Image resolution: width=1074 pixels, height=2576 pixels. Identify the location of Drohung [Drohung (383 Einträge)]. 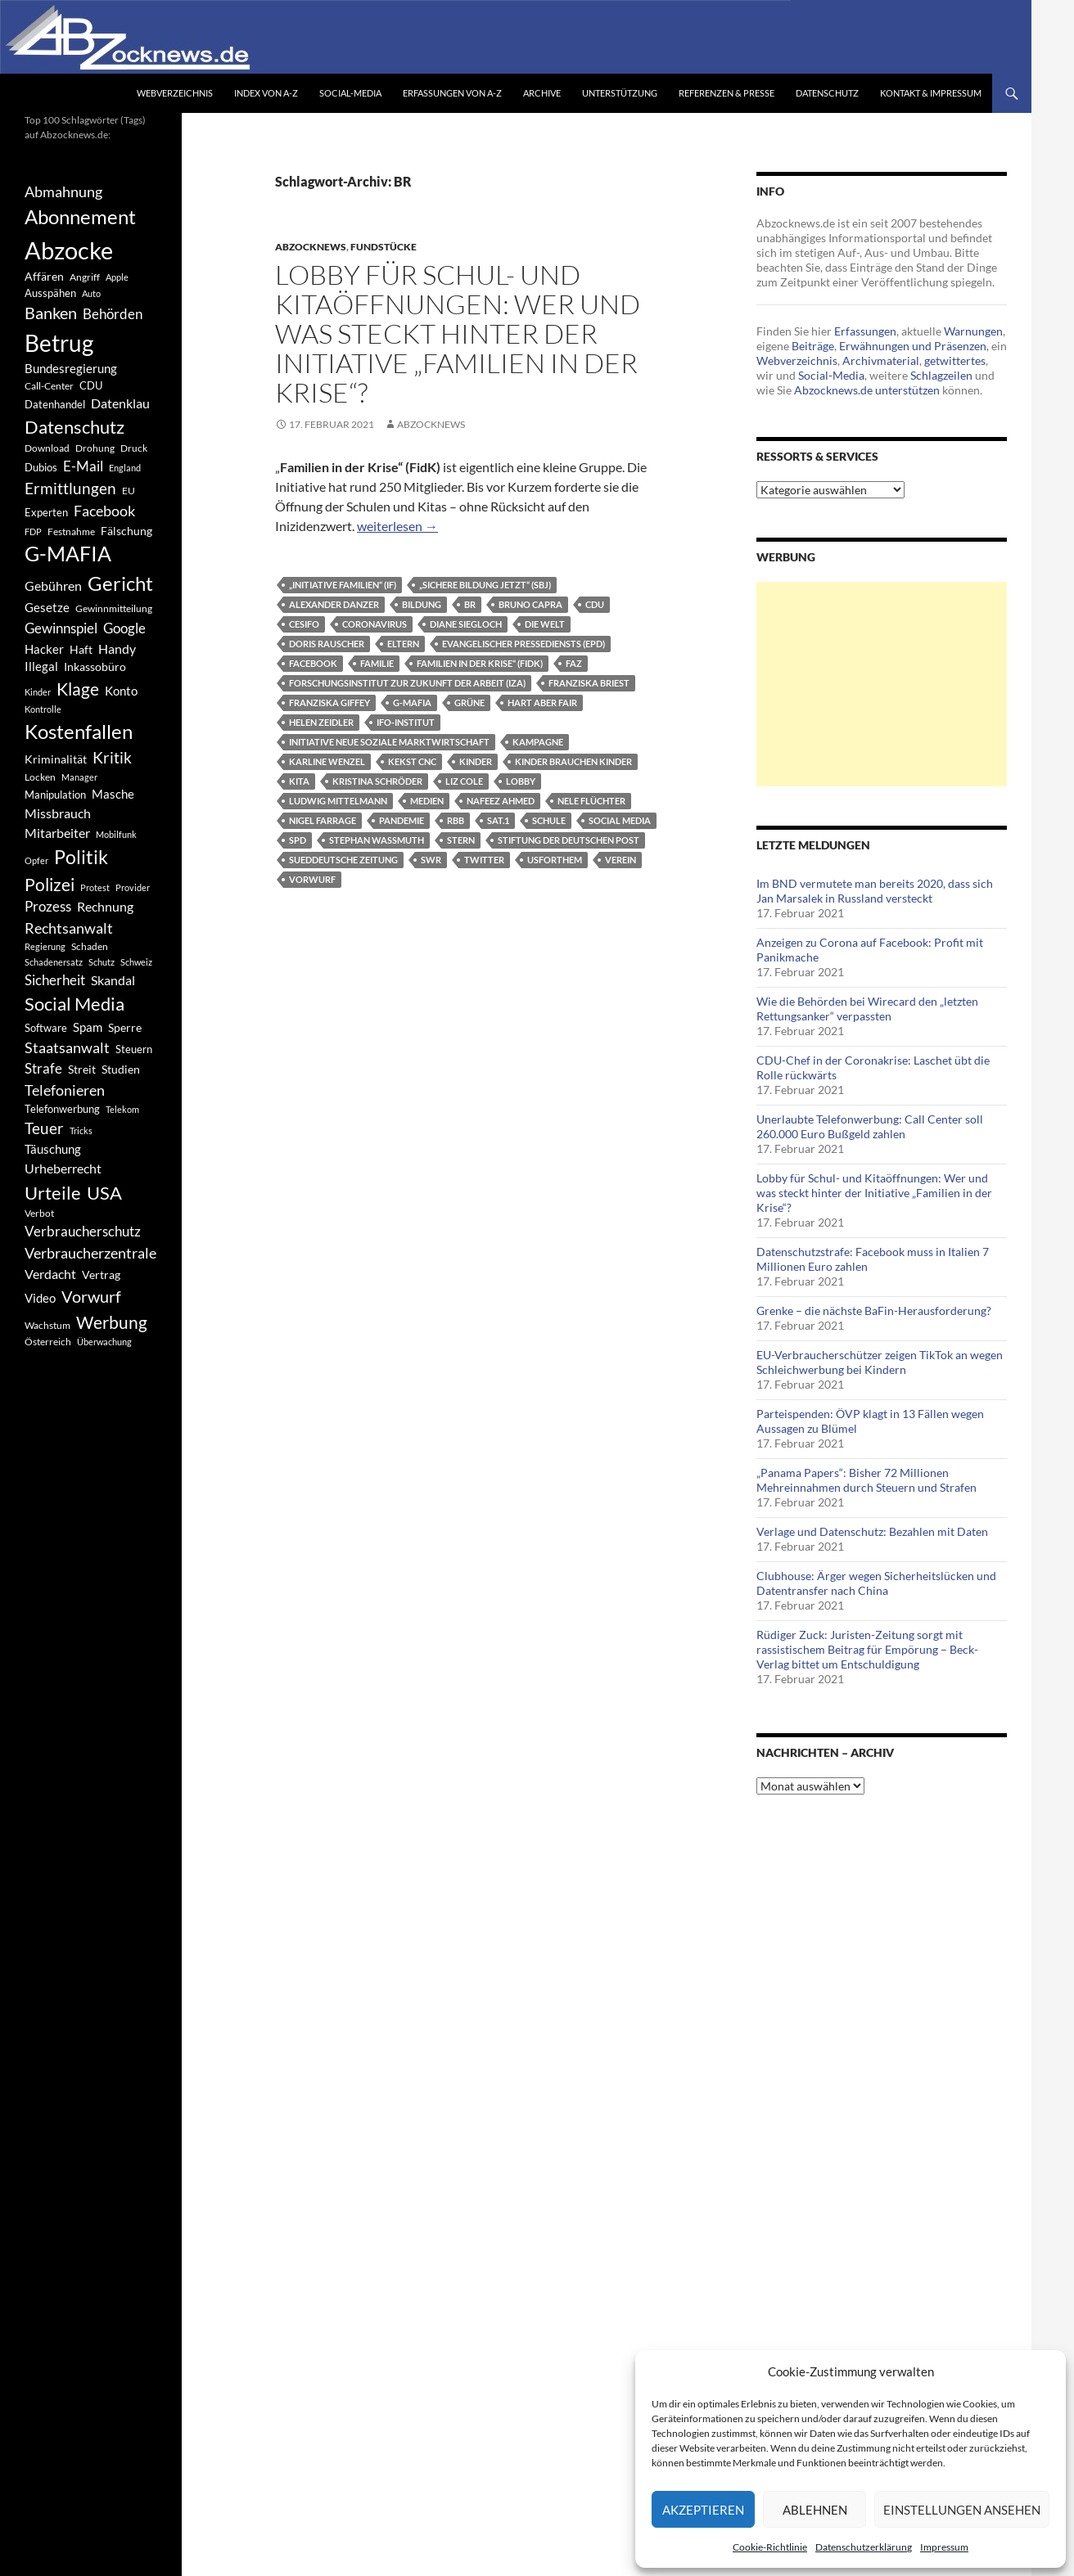
(95, 448).